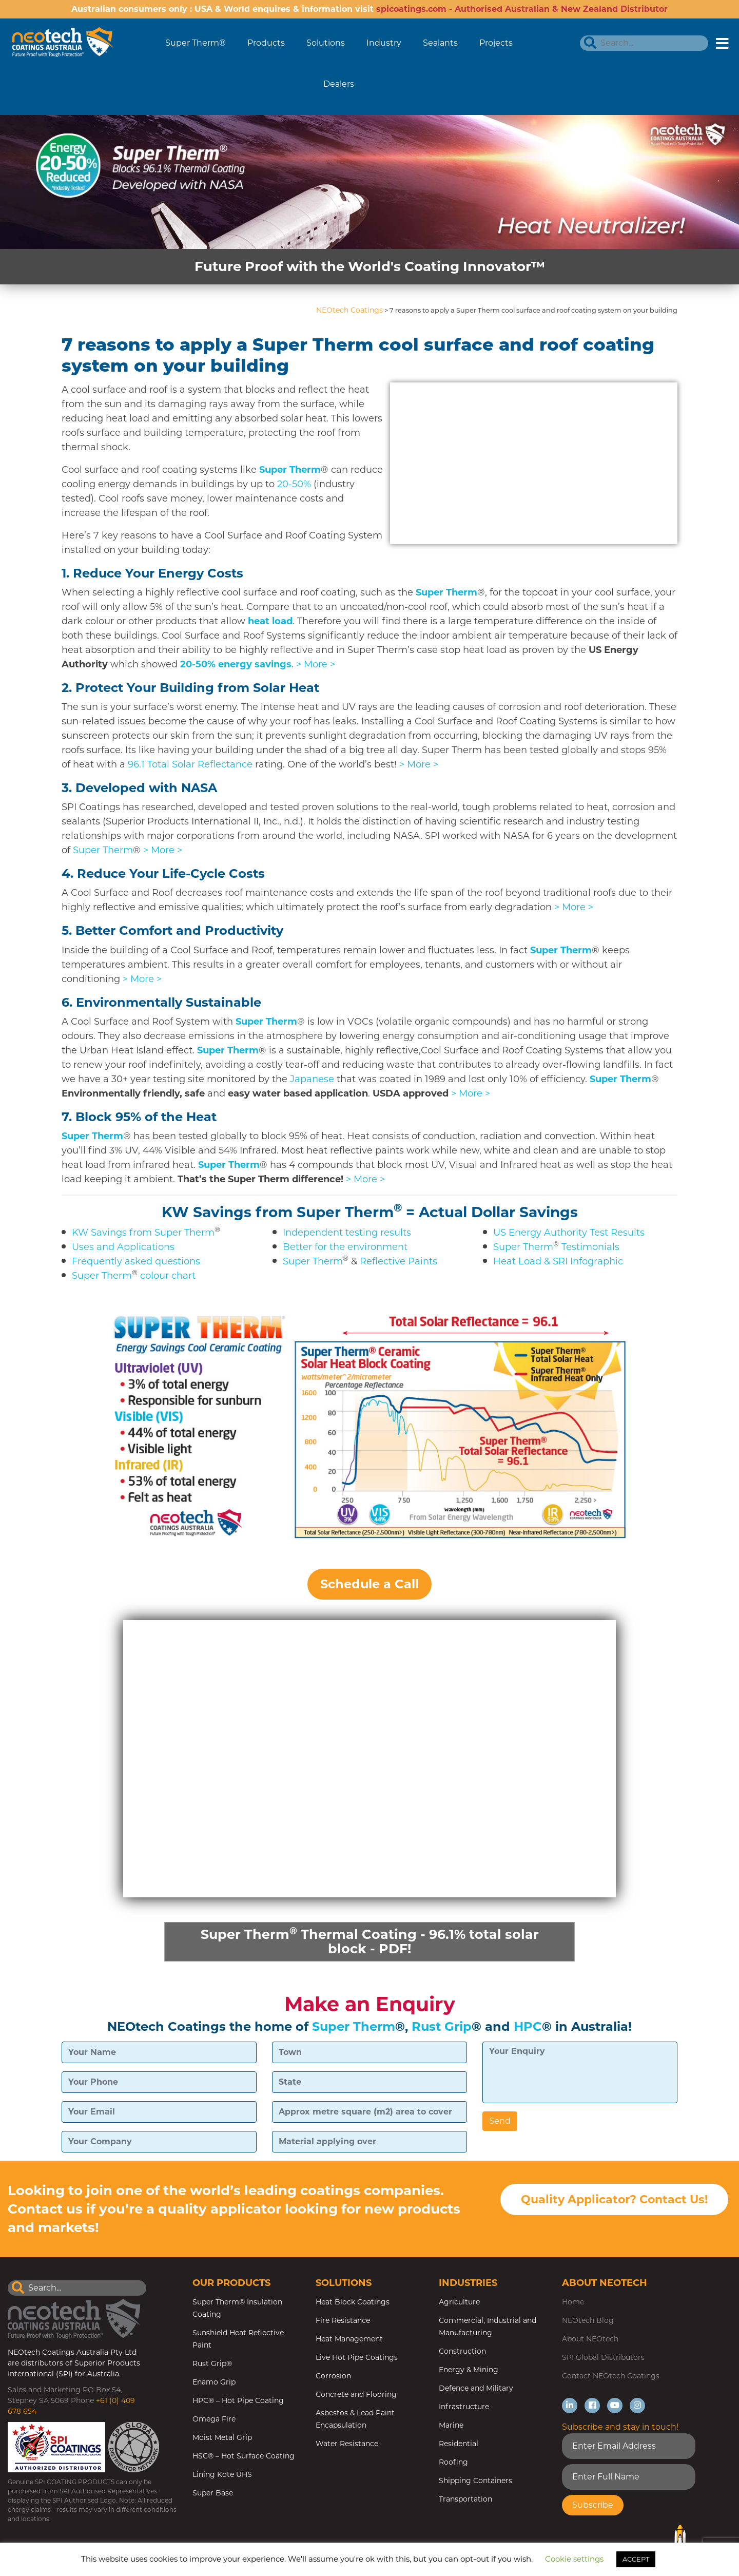 This screenshot has height=2576, width=739. I want to click on 20-50%, so click(294, 484).